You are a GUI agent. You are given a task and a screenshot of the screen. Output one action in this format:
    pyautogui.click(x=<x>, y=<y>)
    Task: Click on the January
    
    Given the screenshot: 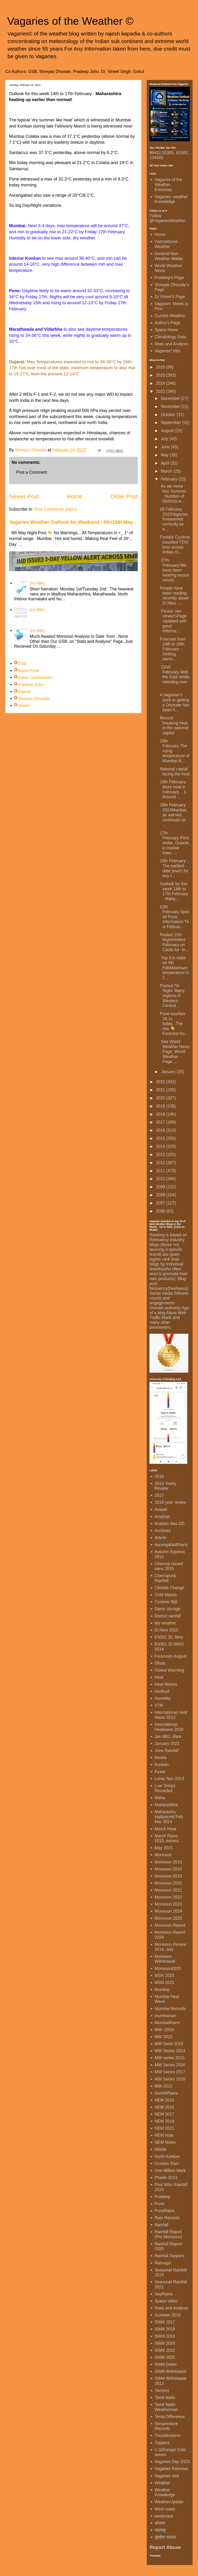 What is the action you would take?
    pyautogui.click(x=169, y=1071)
    